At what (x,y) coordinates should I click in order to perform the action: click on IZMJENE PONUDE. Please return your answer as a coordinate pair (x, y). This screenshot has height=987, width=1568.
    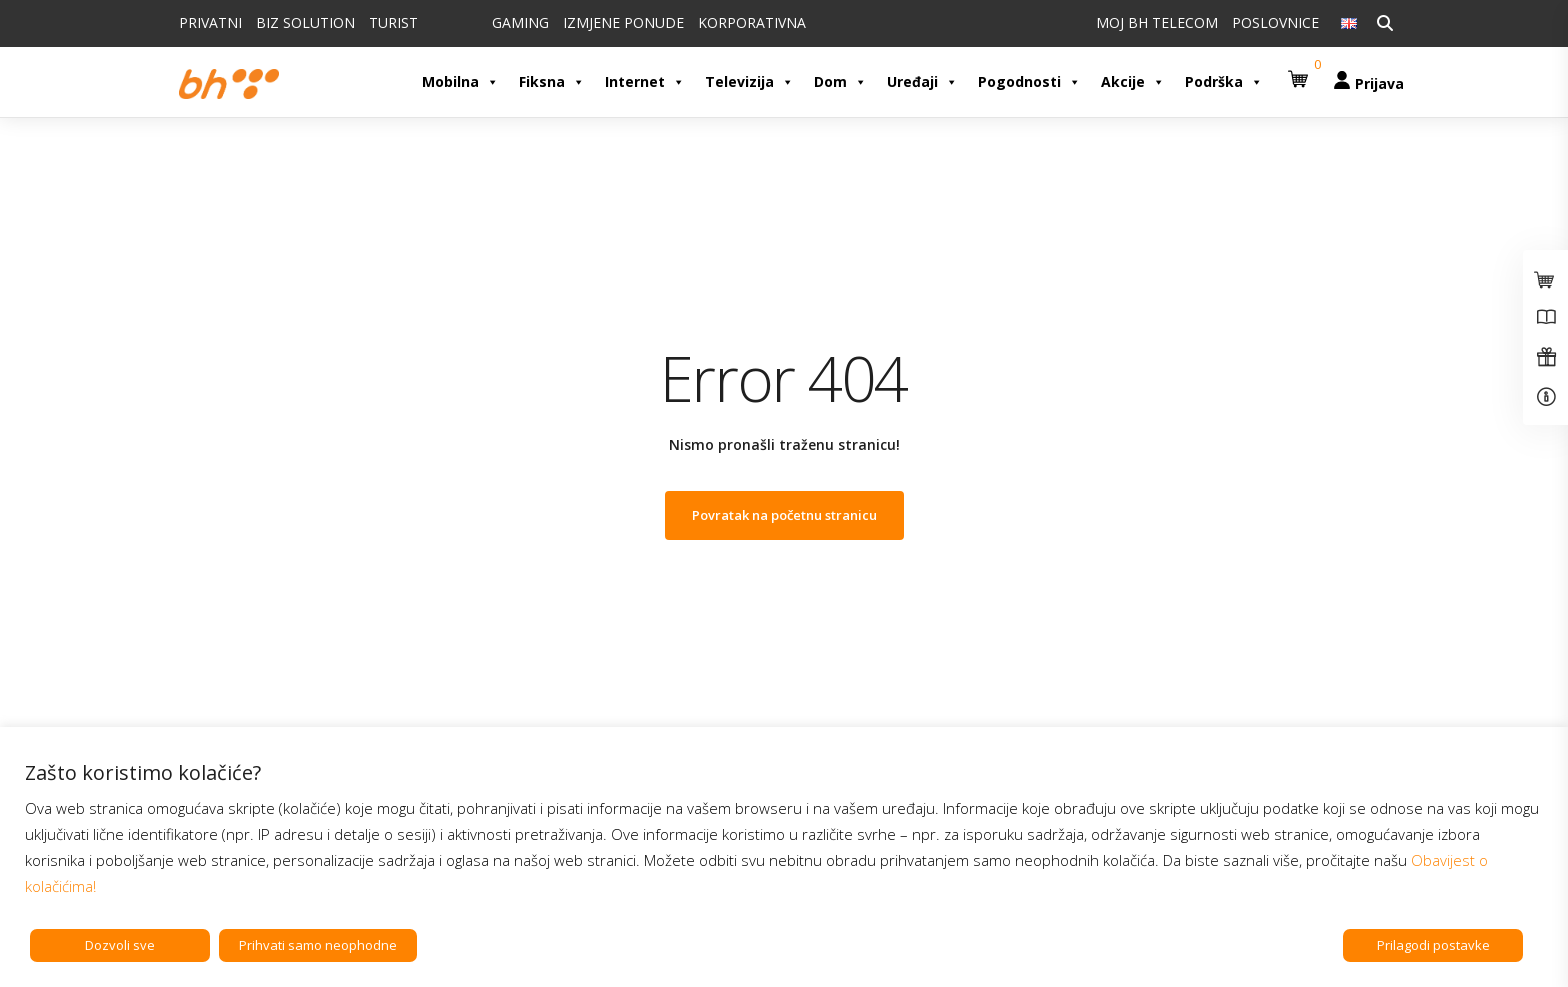
    Looking at the image, I should click on (623, 22).